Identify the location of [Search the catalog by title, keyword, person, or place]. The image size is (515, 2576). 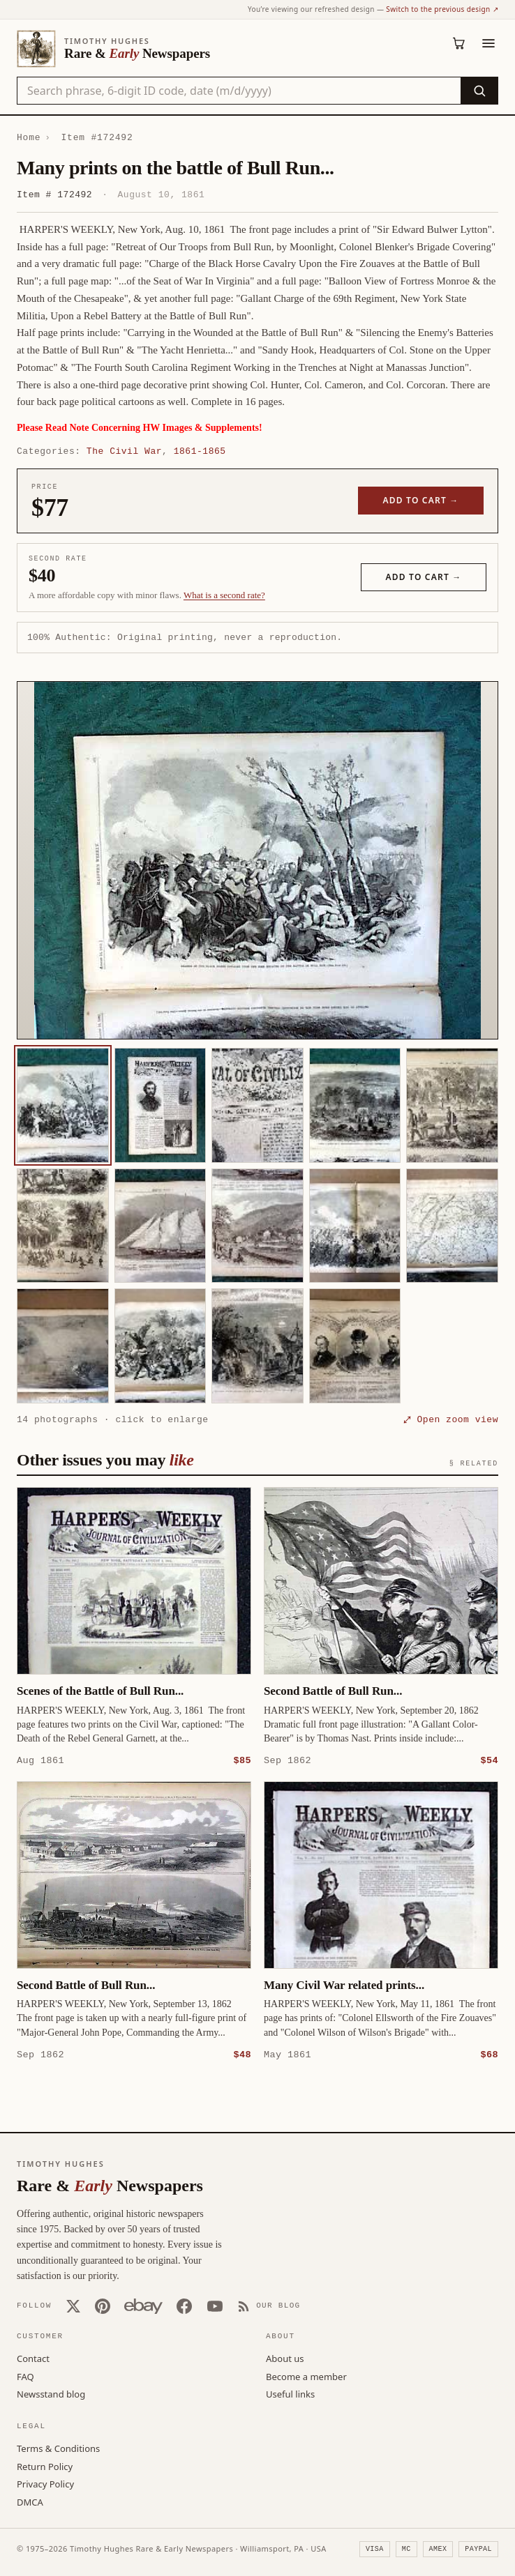
(239, 90).